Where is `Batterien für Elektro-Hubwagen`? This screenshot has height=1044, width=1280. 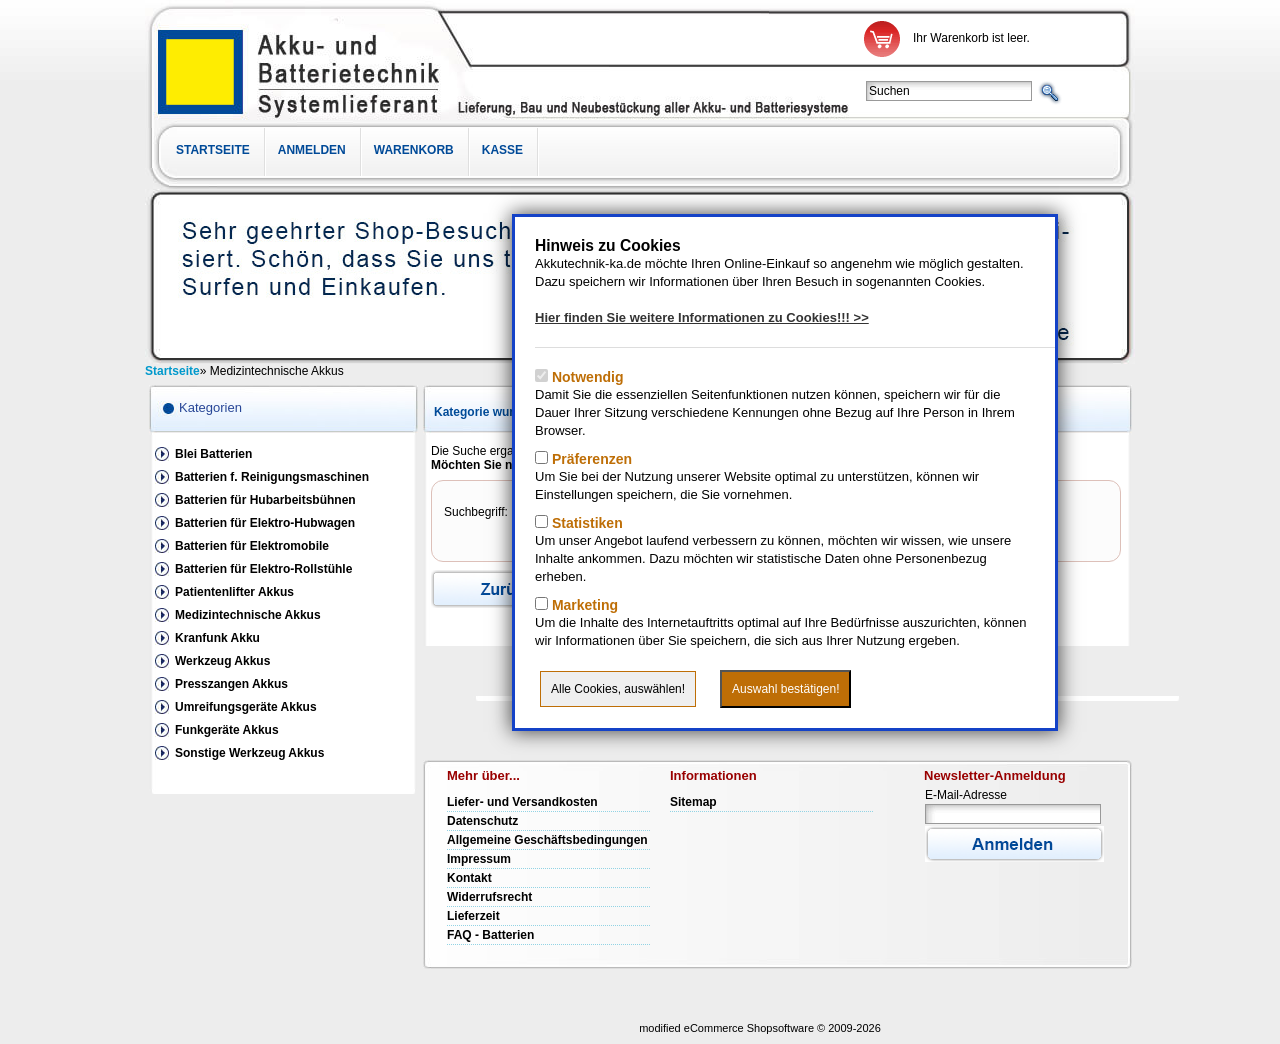 Batterien für Elektro-Hubwagen is located at coordinates (265, 523).